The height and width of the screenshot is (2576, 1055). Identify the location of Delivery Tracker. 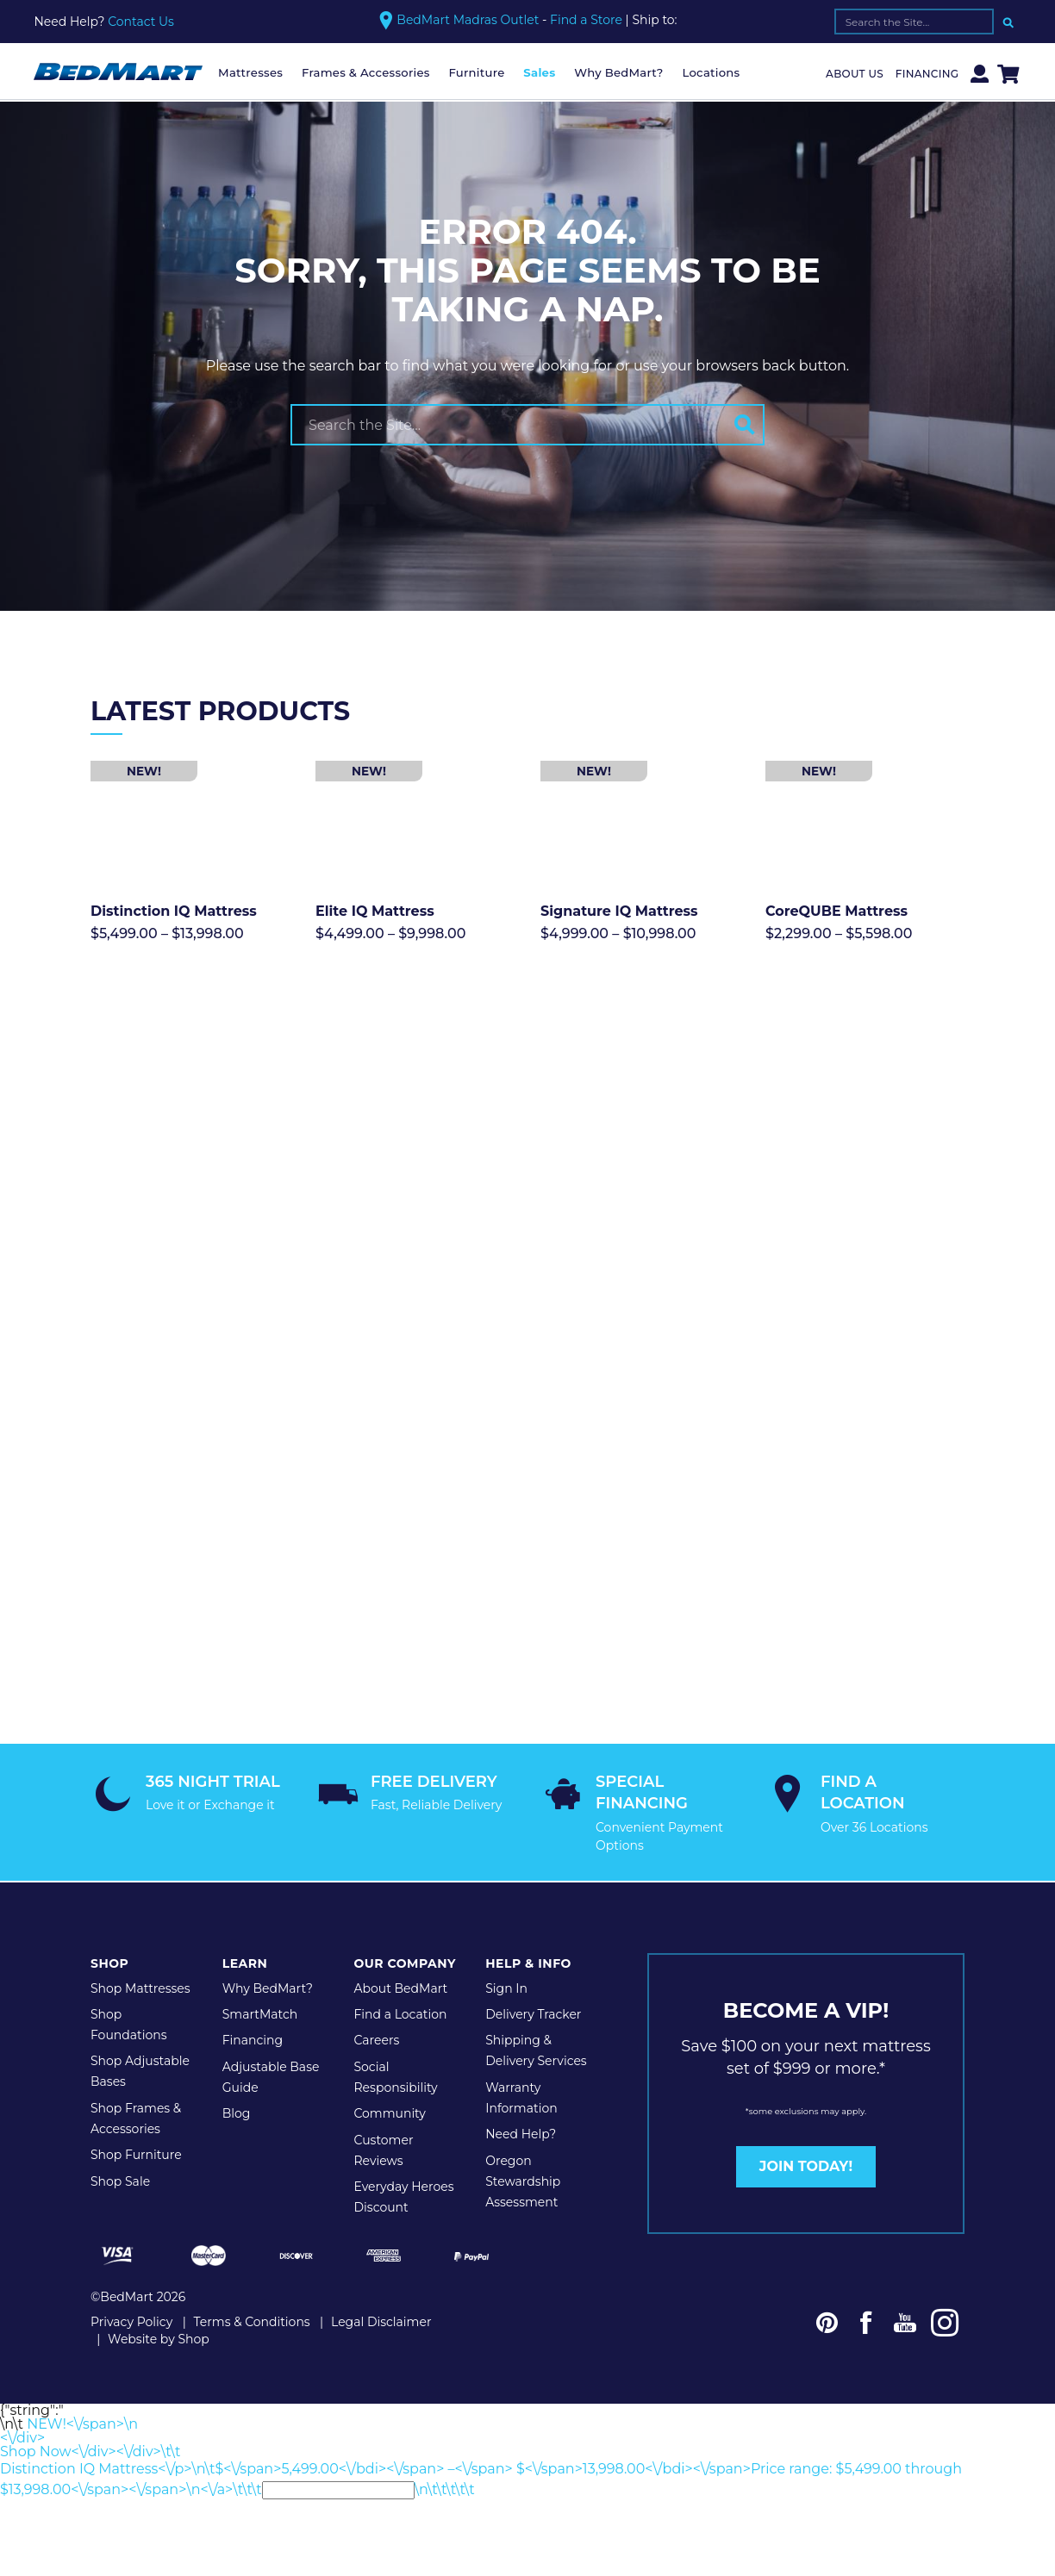
(533, 1981).